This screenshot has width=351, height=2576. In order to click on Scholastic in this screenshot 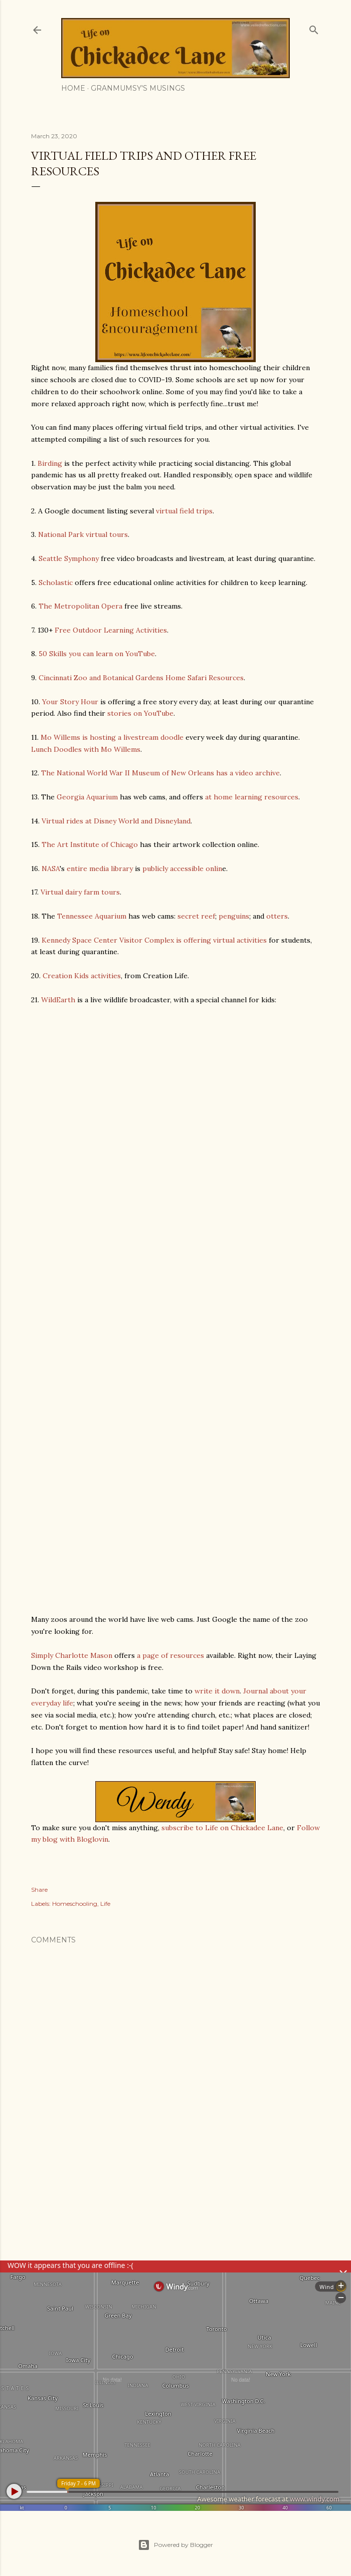, I will do `click(56, 582)`.